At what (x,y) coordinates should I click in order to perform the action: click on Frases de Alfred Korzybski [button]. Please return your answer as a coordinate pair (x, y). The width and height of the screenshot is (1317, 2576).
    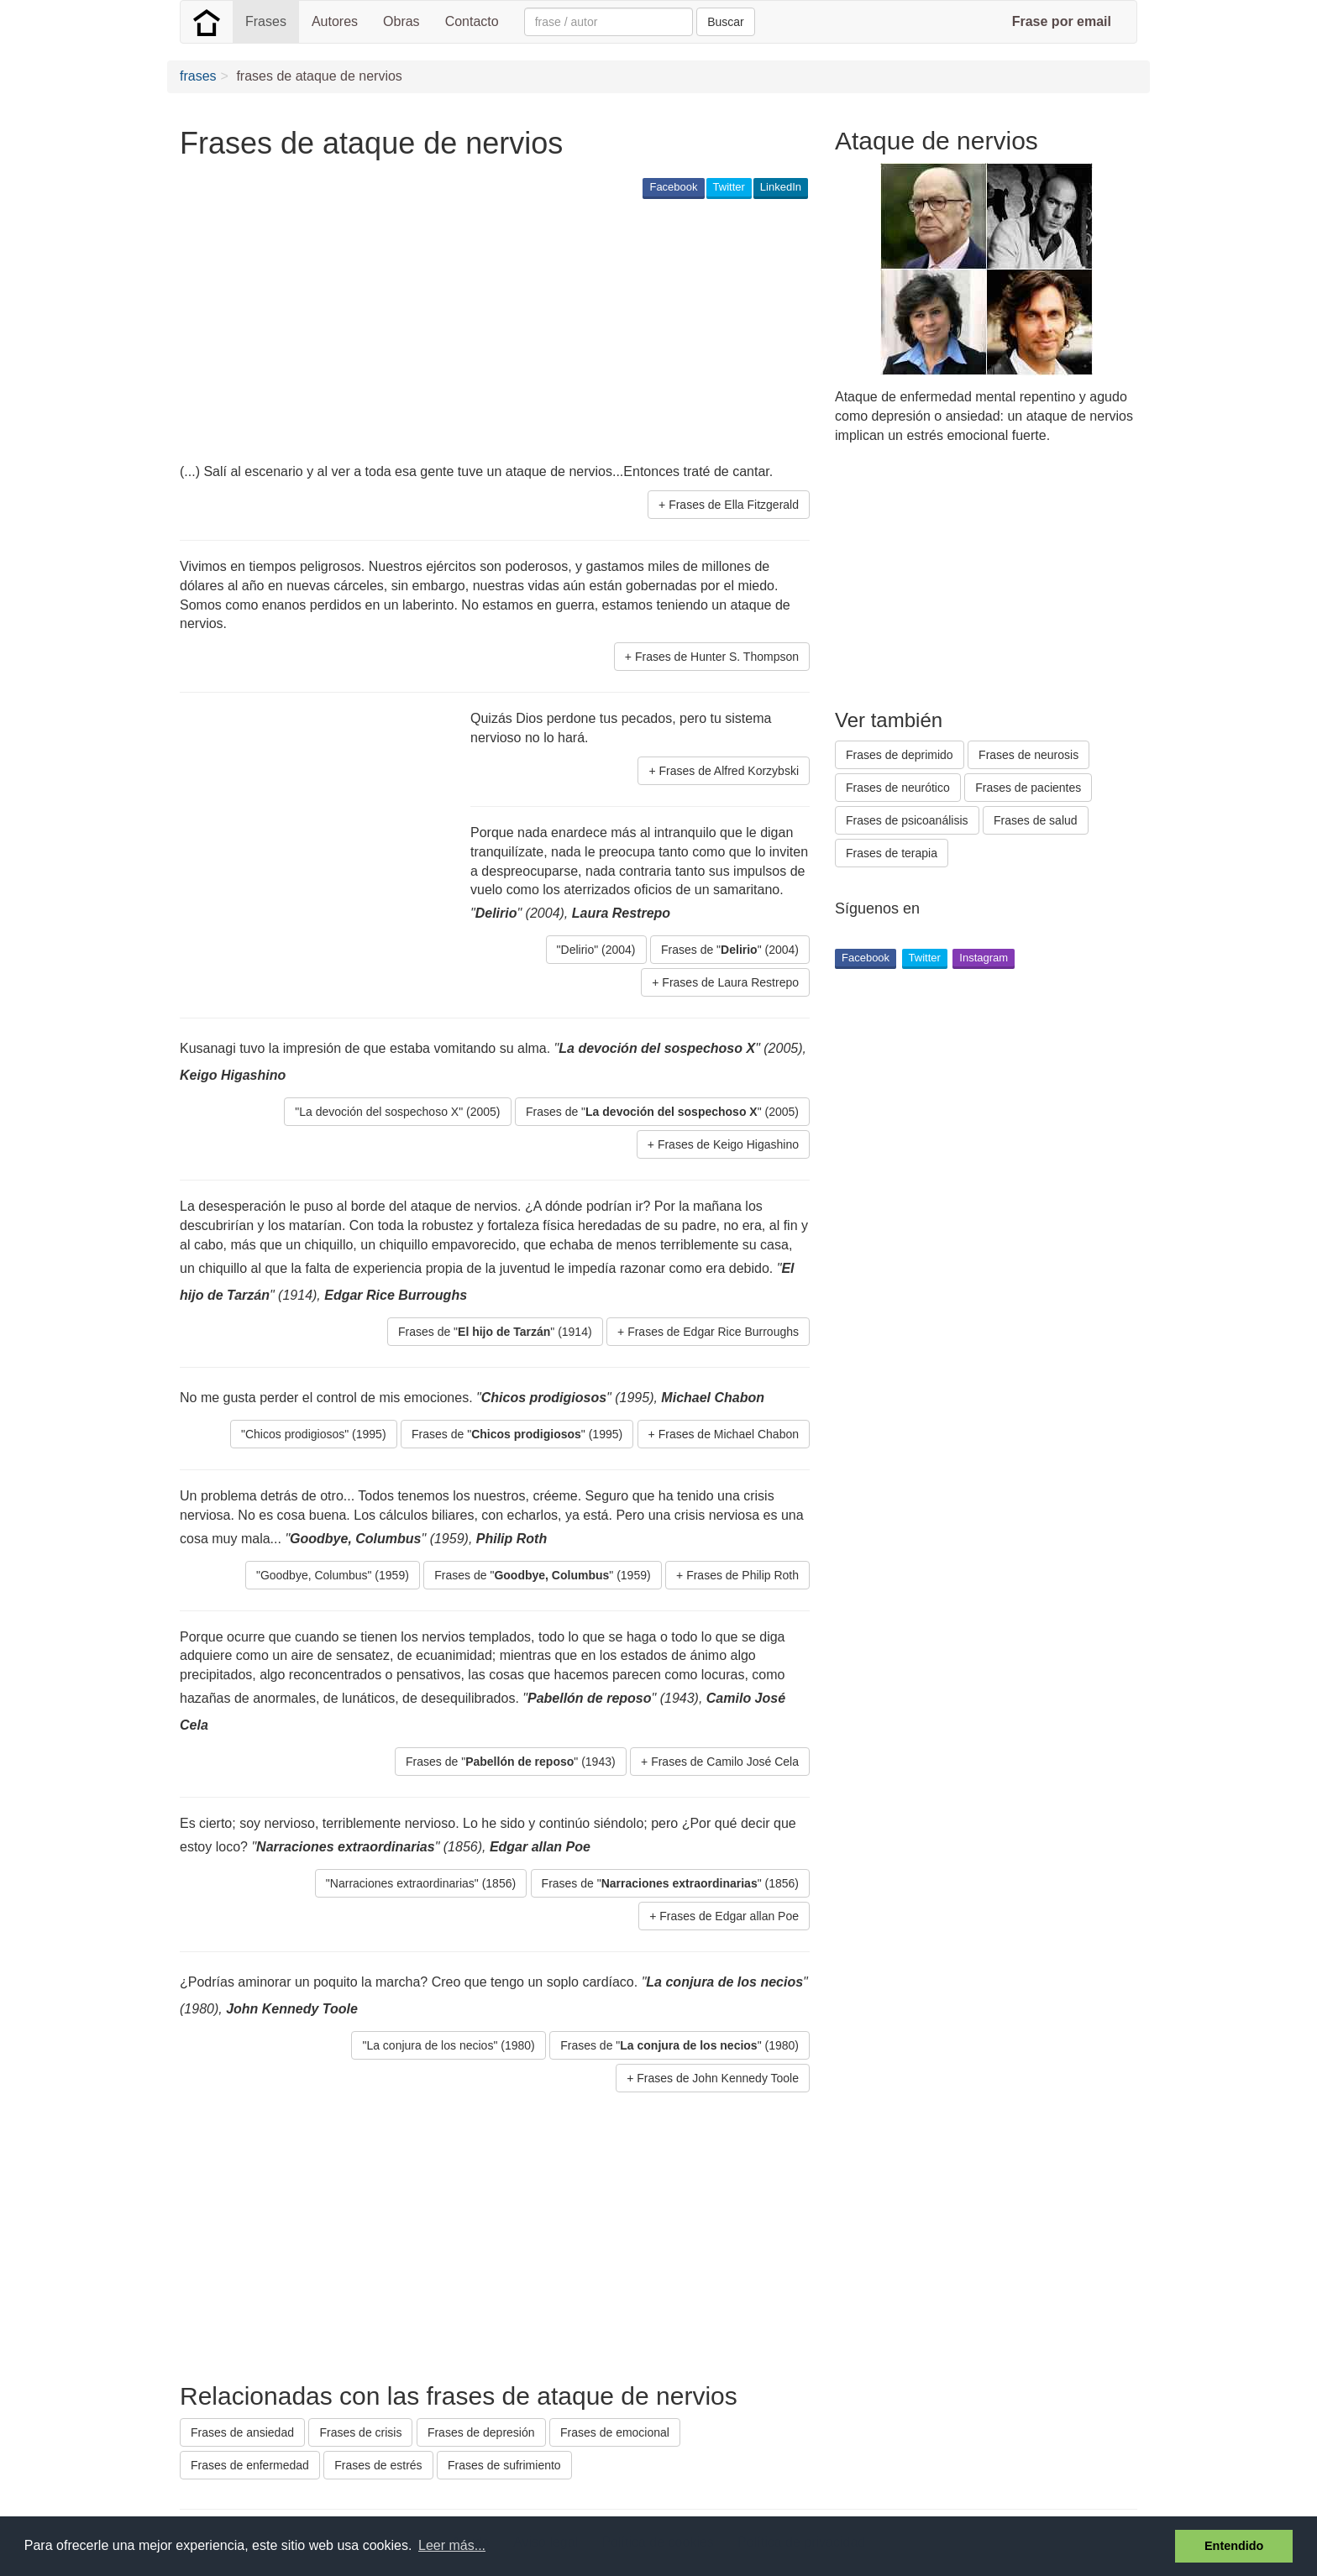
    Looking at the image, I should click on (728, 771).